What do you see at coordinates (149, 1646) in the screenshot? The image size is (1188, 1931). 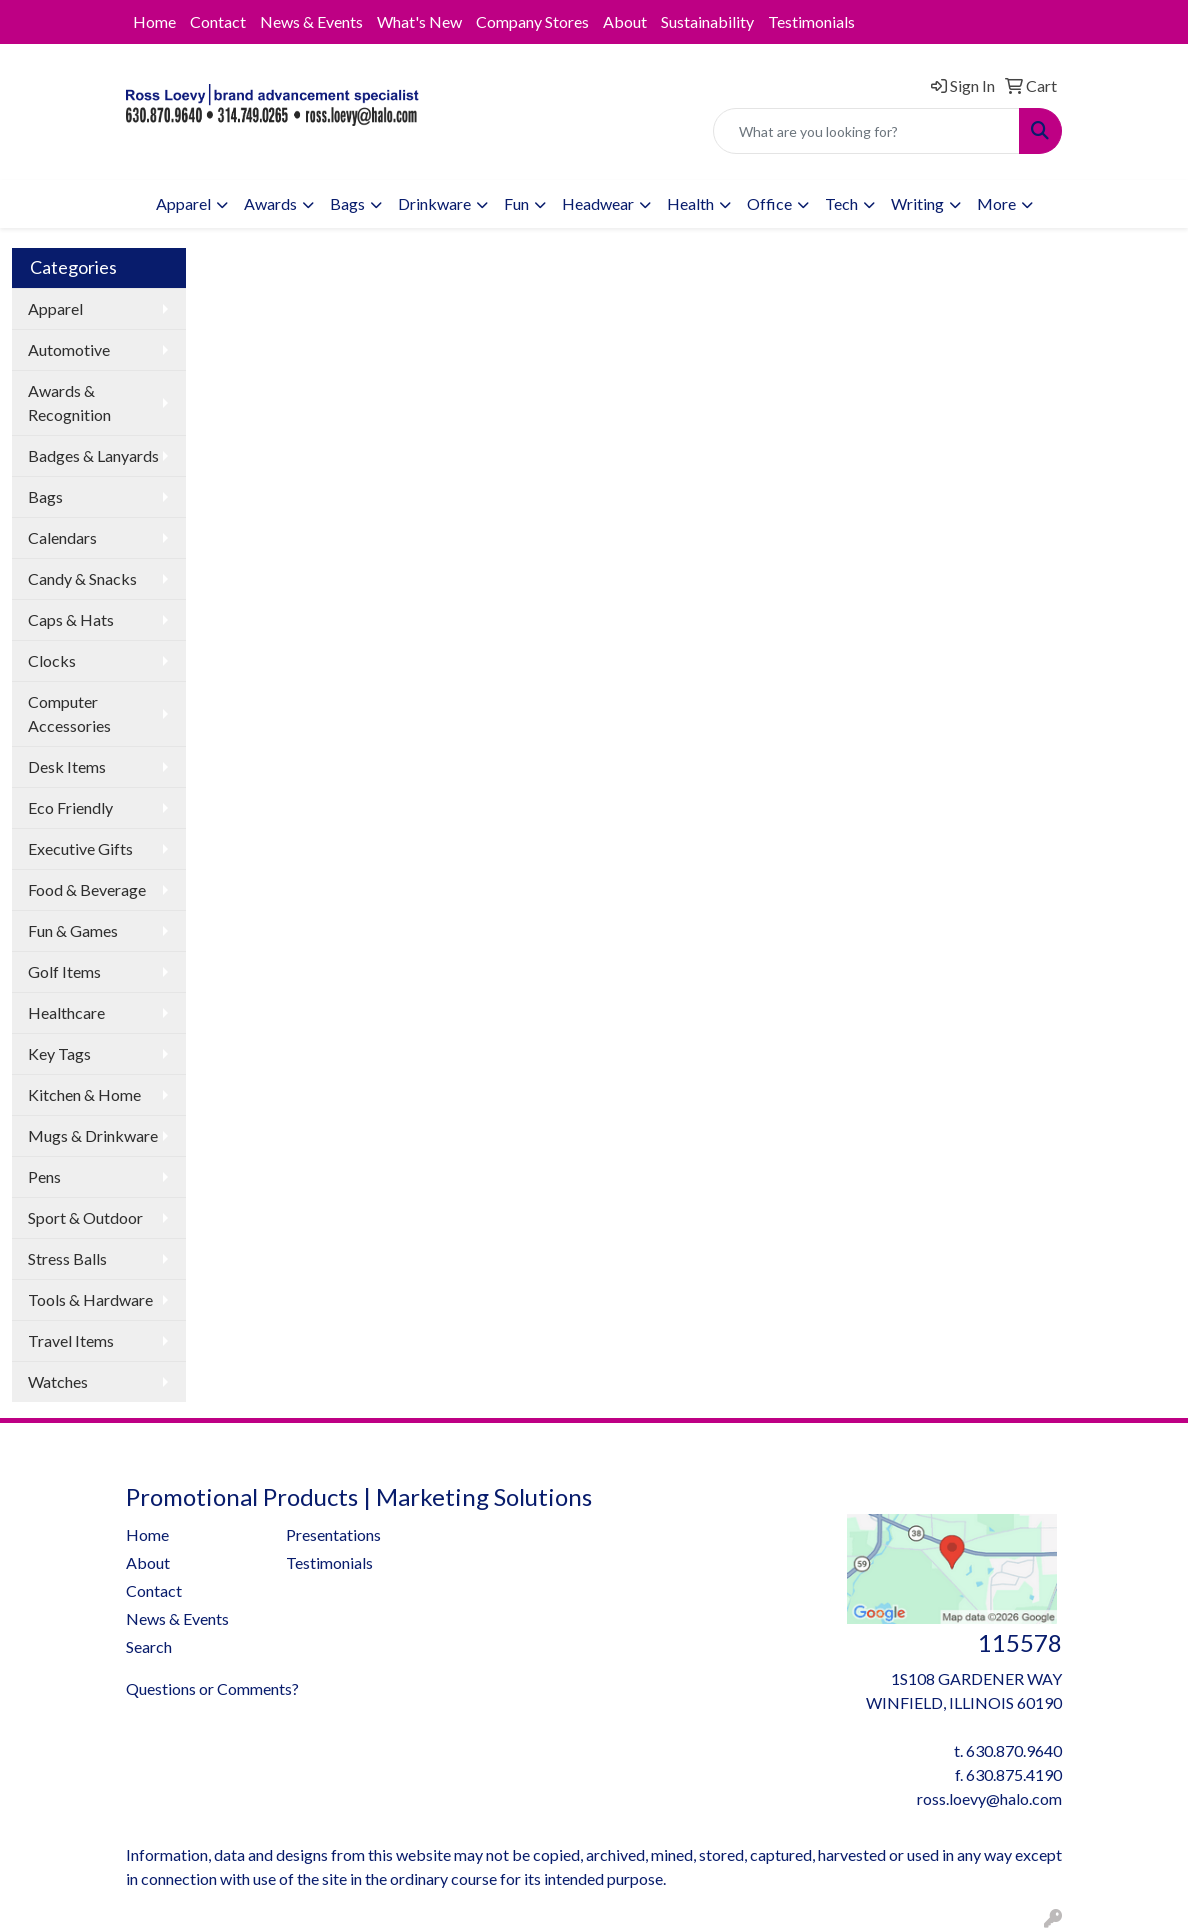 I see `Search` at bounding box center [149, 1646].